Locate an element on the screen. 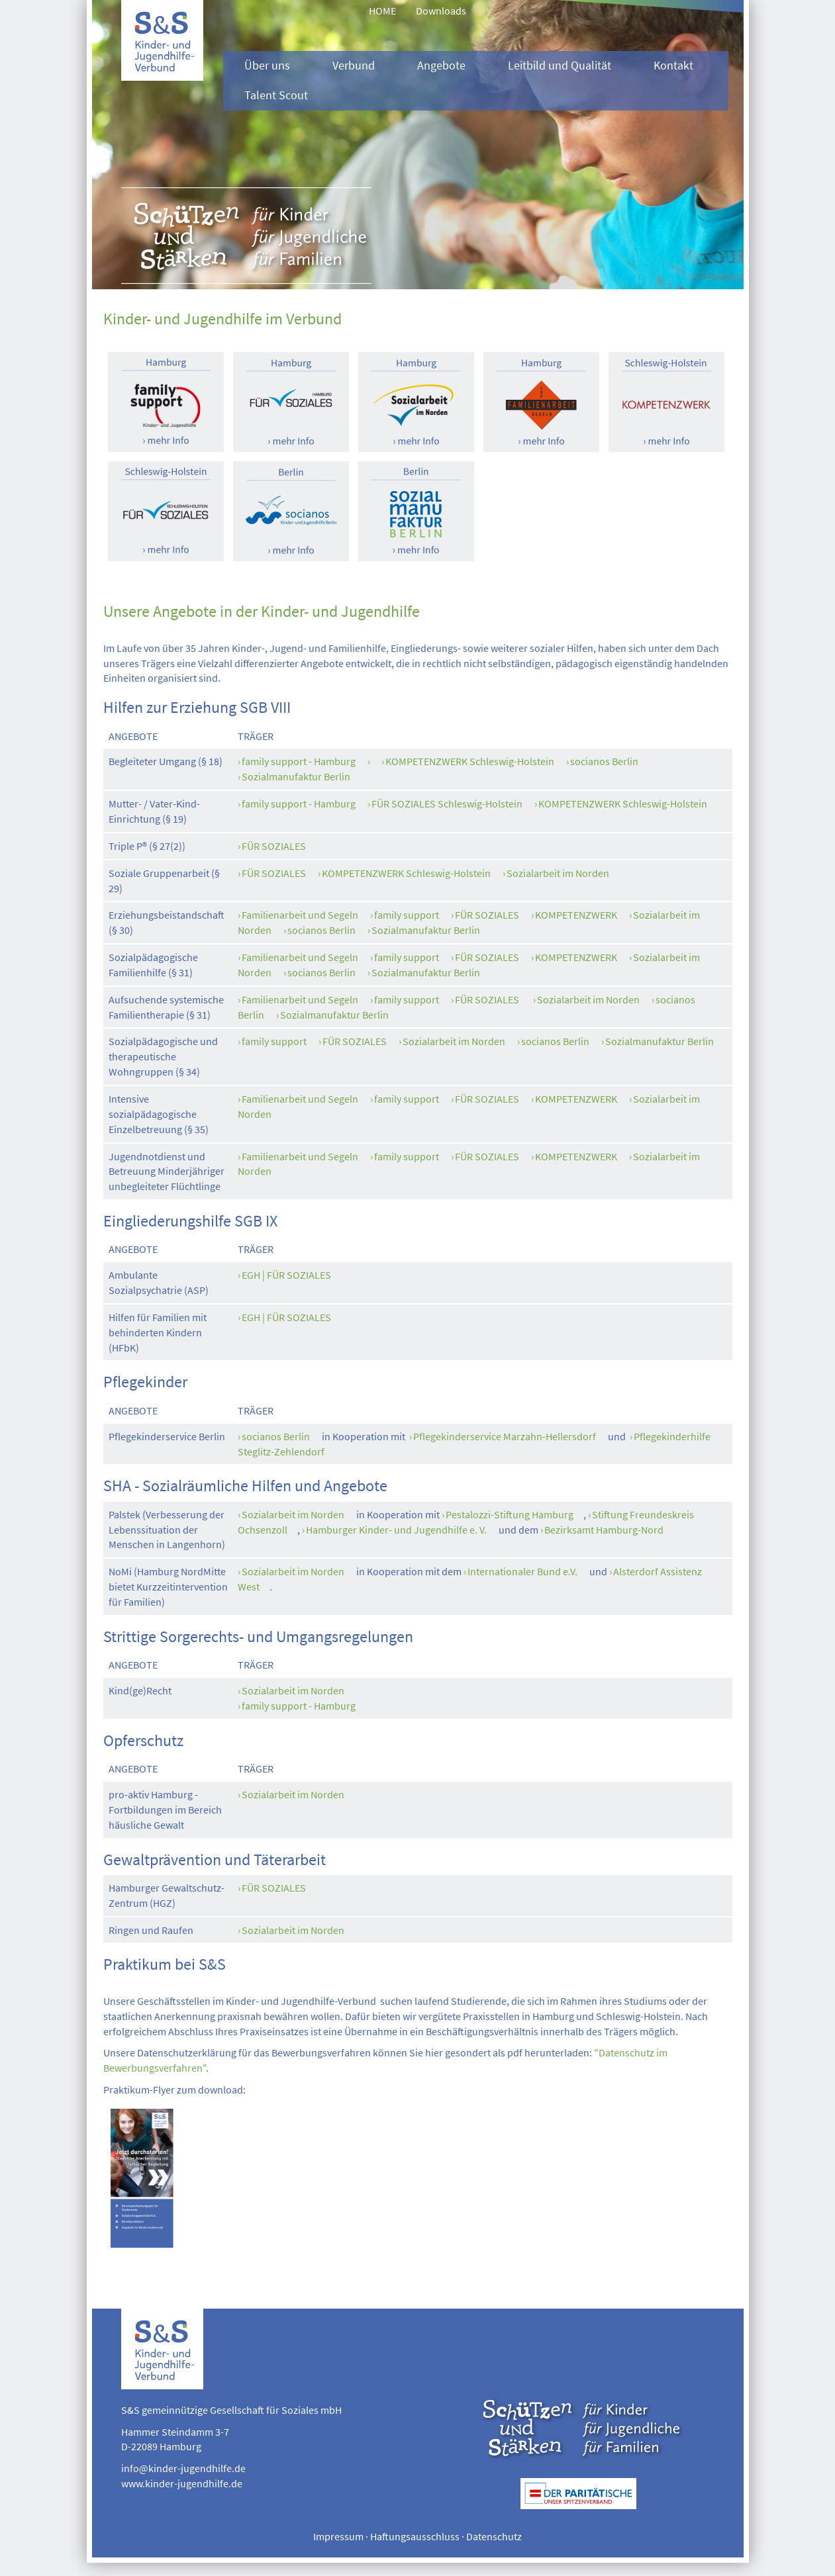  FÜR SOZIALES Schleswig-Holstein is located at coordinates (446, 803).